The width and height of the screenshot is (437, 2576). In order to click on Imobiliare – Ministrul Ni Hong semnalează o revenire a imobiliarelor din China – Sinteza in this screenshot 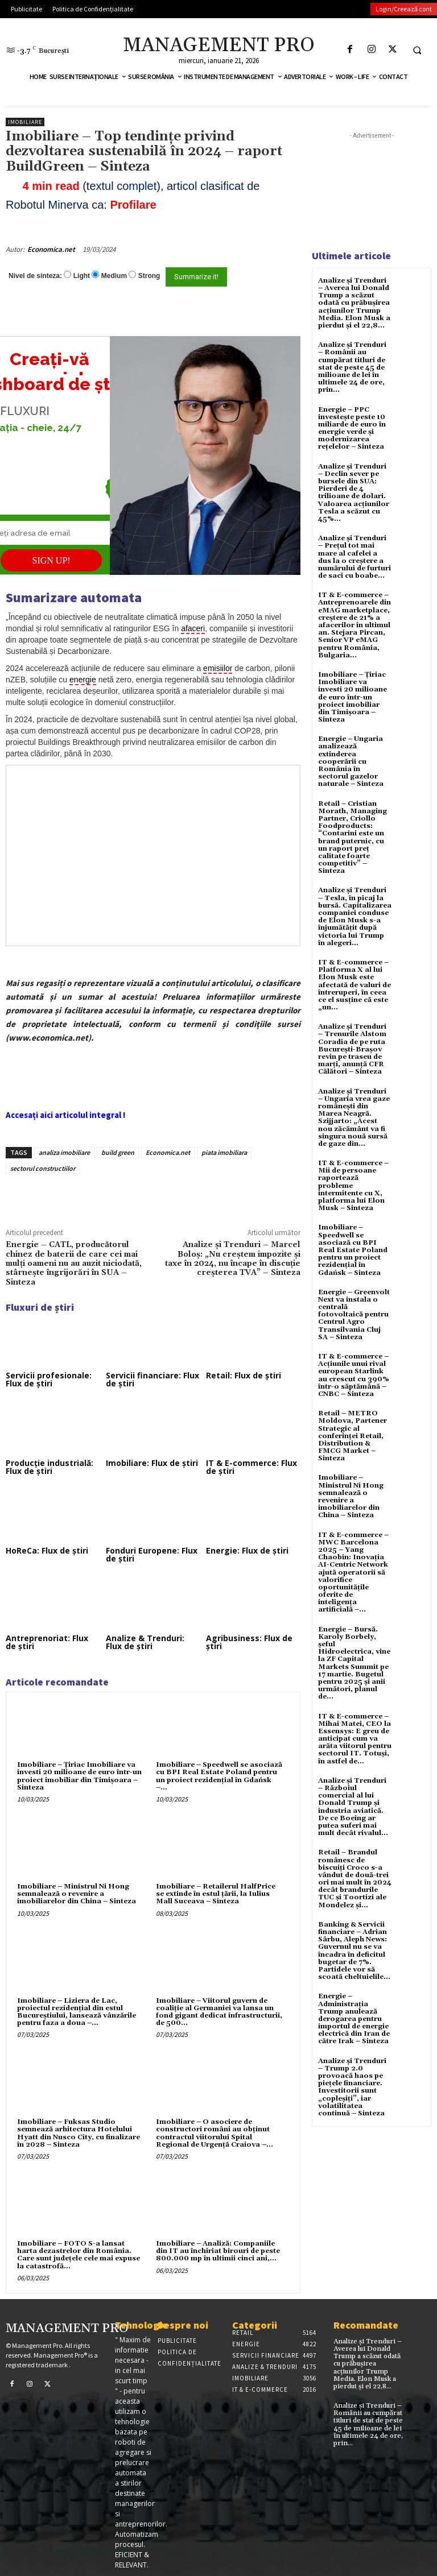, I will do `click(76, 1894)`.